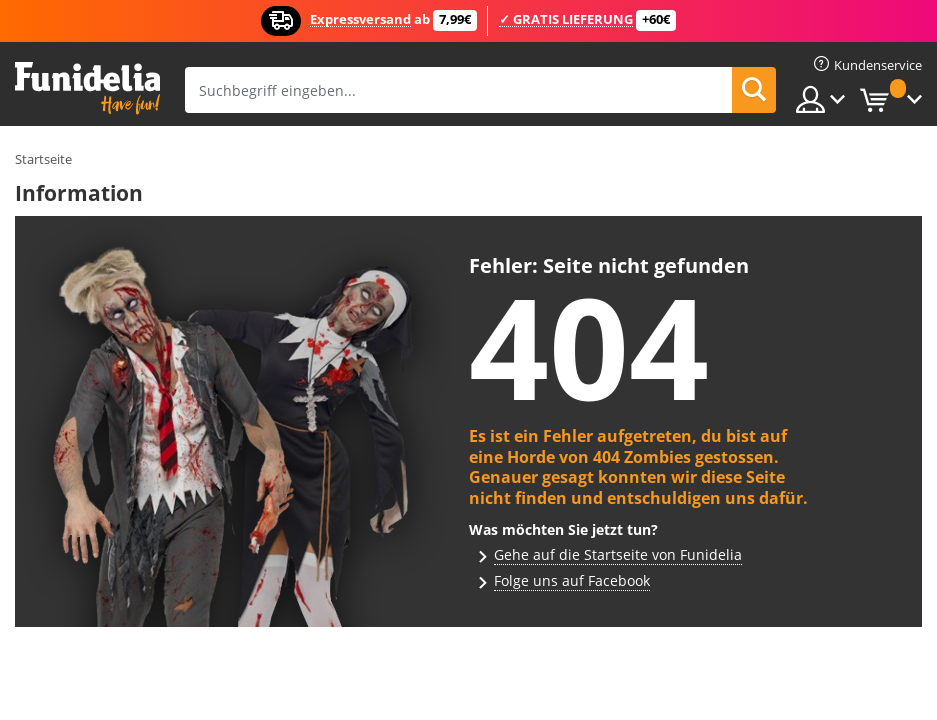 This screenshot has height=720, width=937. What do you see at coordinates (618, 554) in the screenshot?
I see `Gehe auf die Startseite von Funidelia` at bounding box center [618, 554].